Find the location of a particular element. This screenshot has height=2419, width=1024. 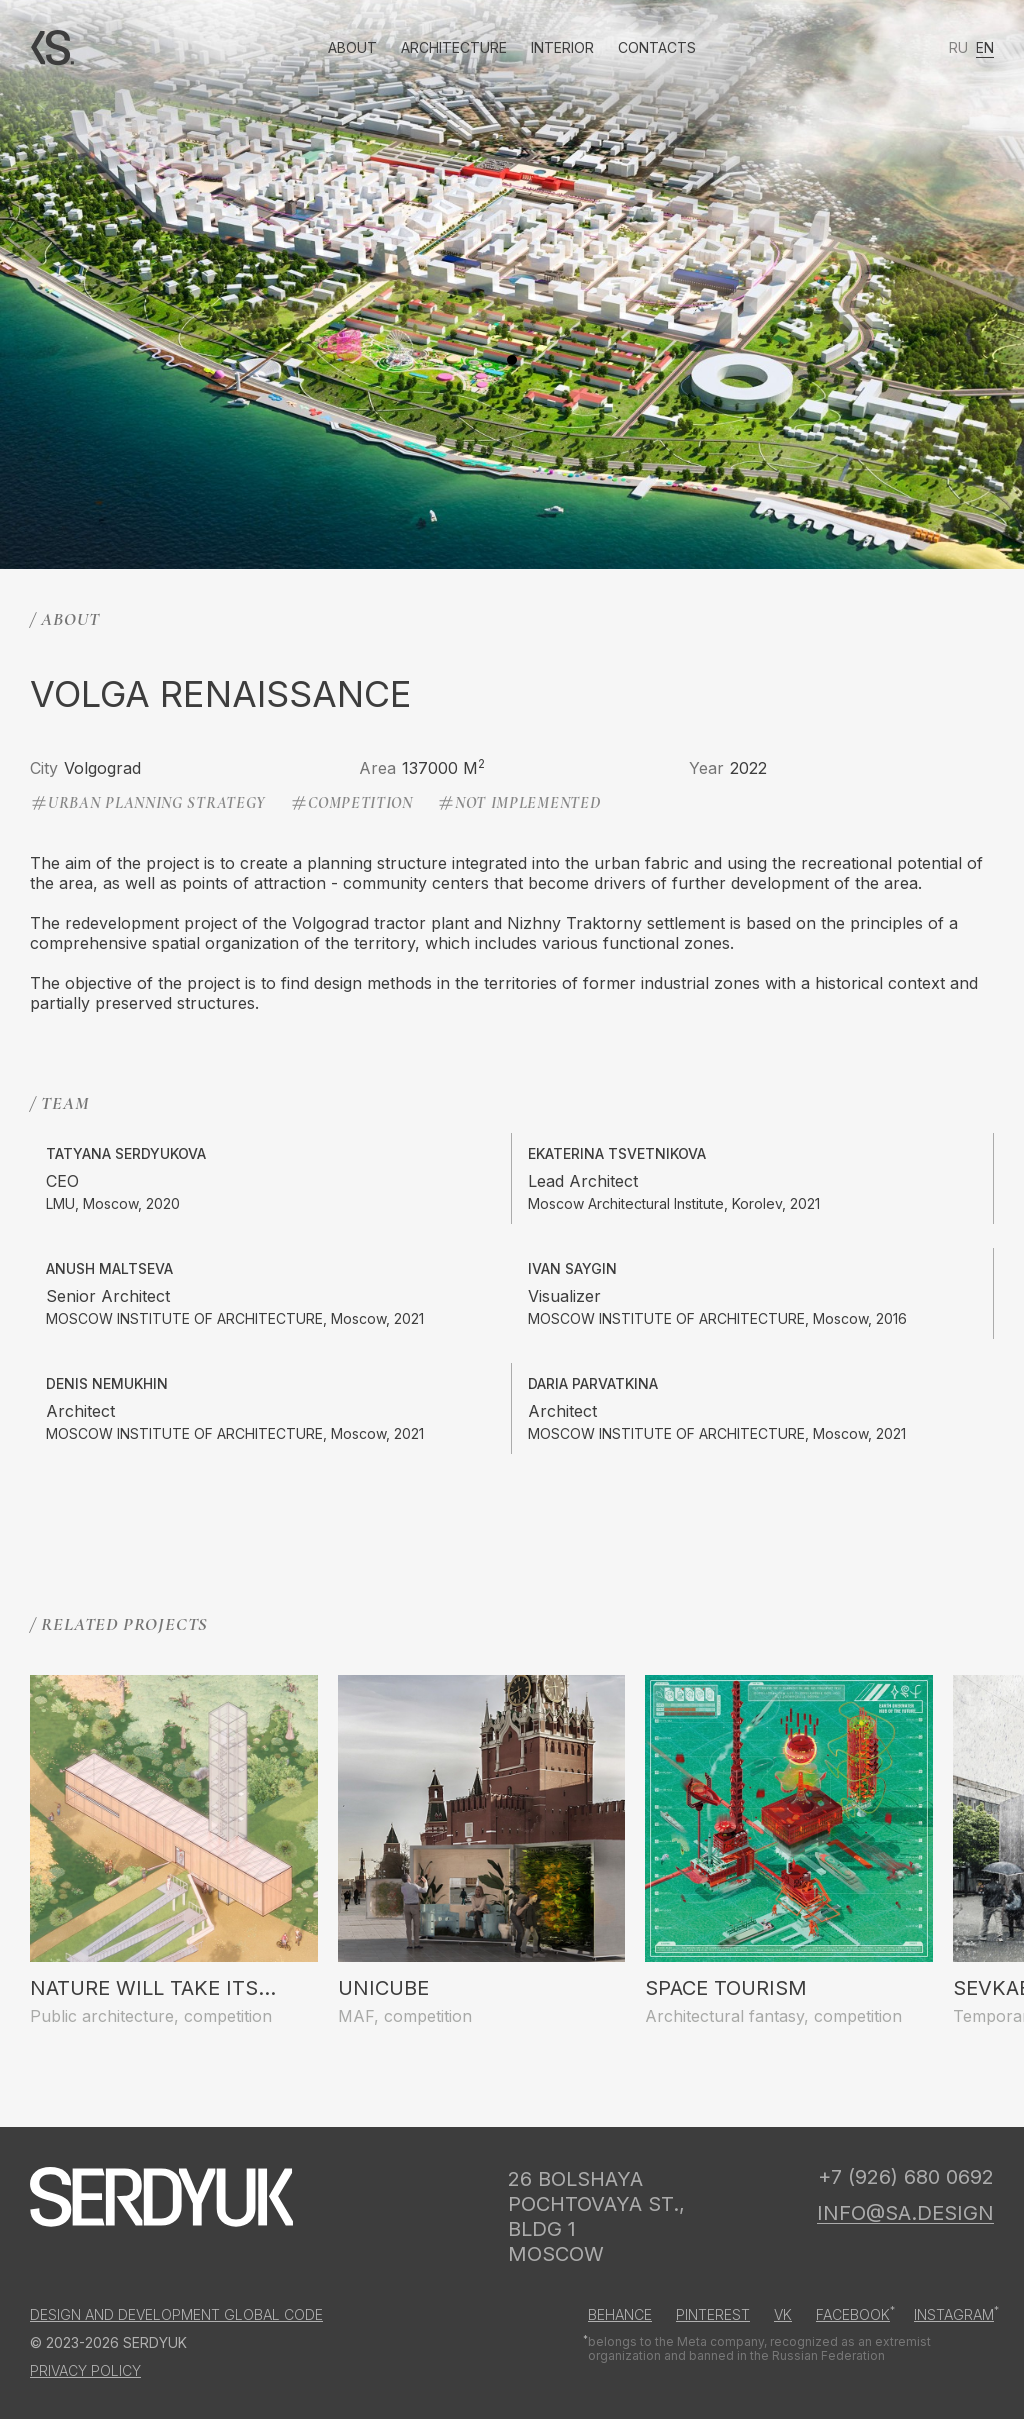

ru is located at coordinates (958, 47).